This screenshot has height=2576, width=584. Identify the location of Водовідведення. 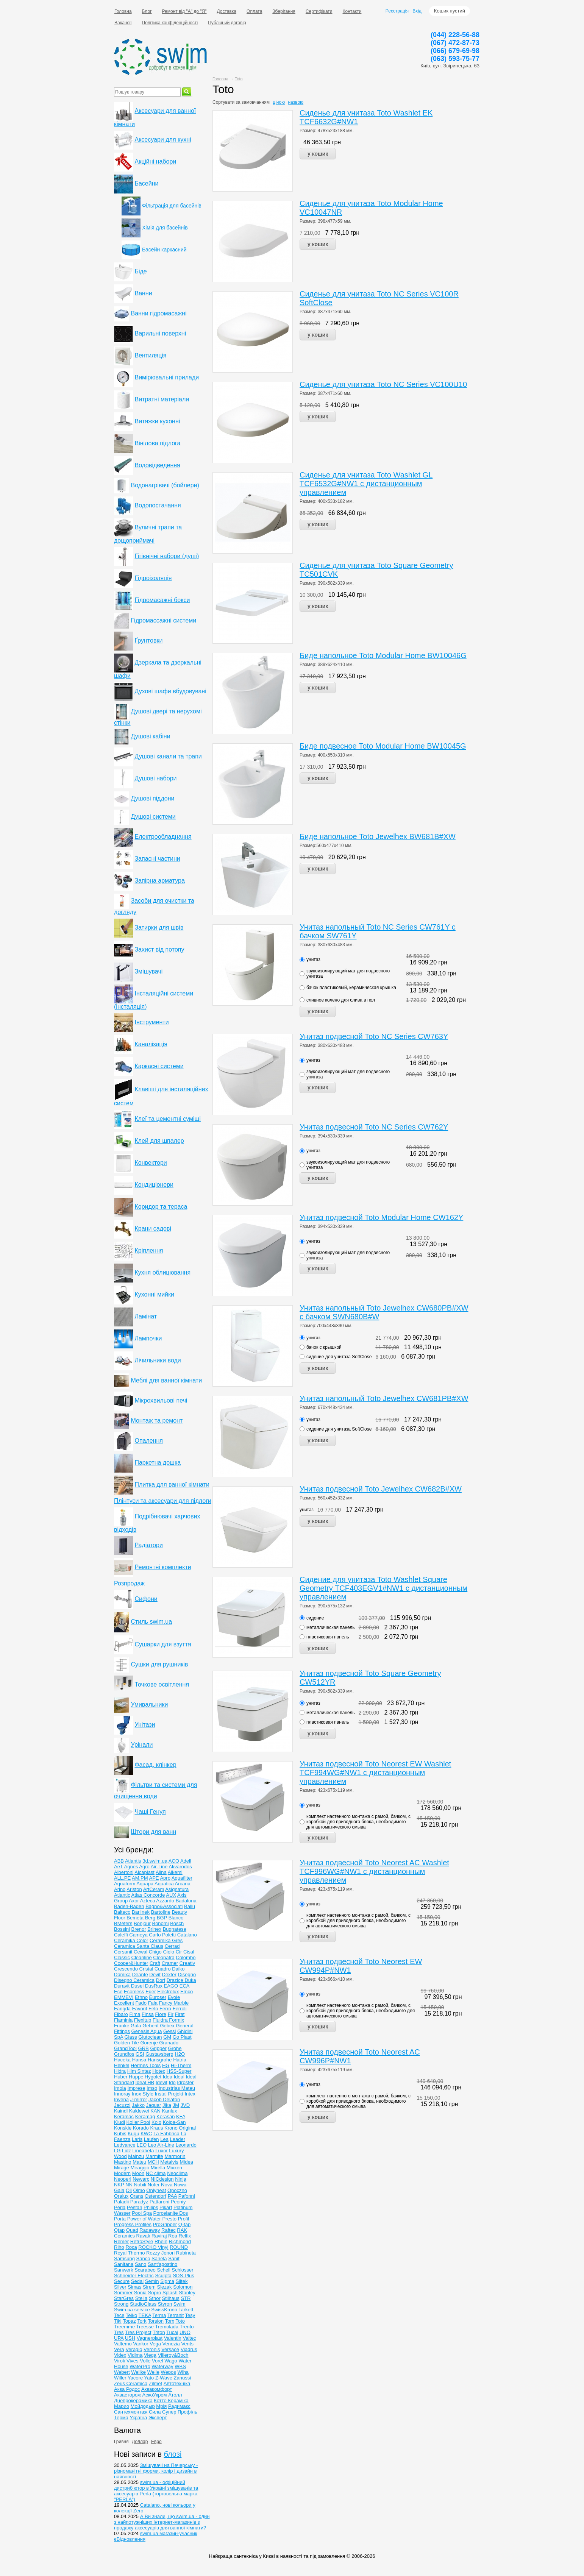
(157, 465).